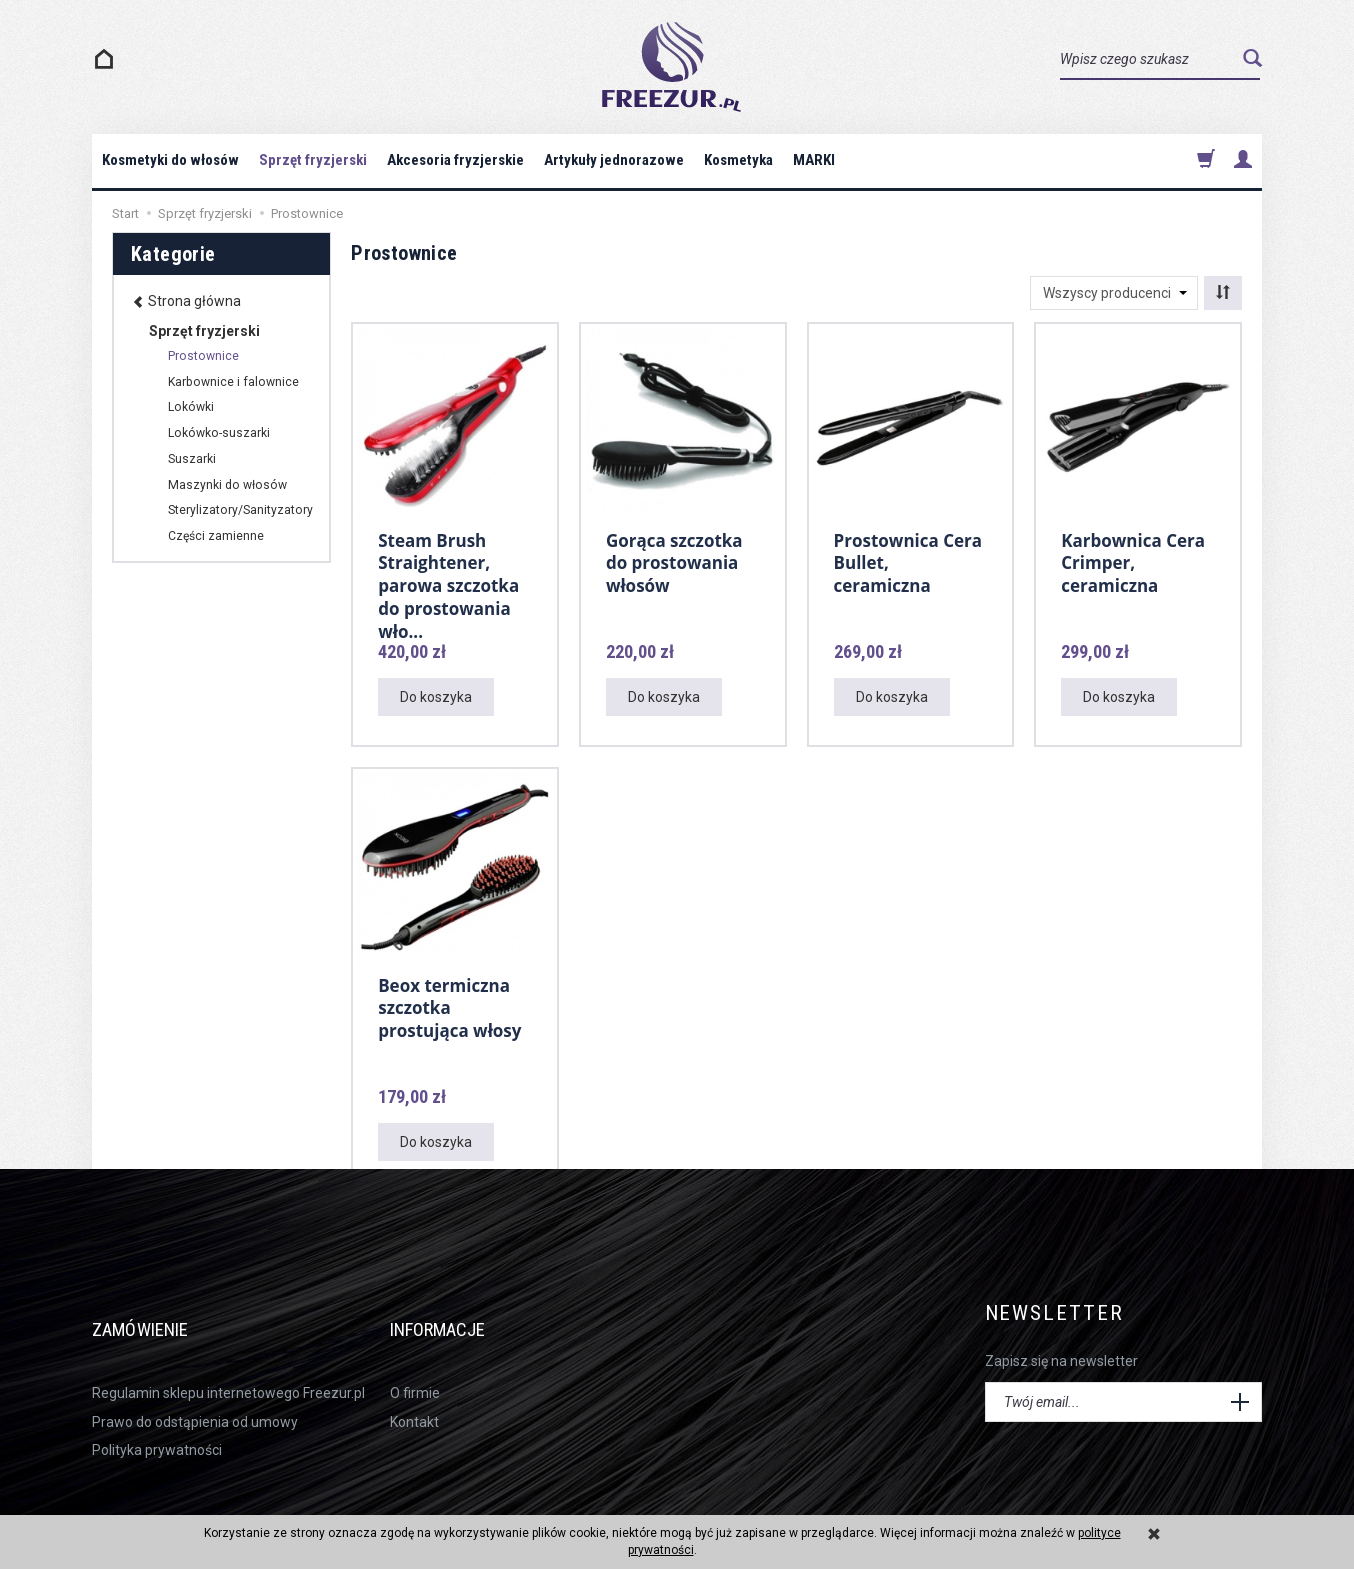 The height and width of the screenshot is (1569, 1354). Describe the element at coordinates (216, 536) in the screenshot. I see `Części zamienne` at that location.